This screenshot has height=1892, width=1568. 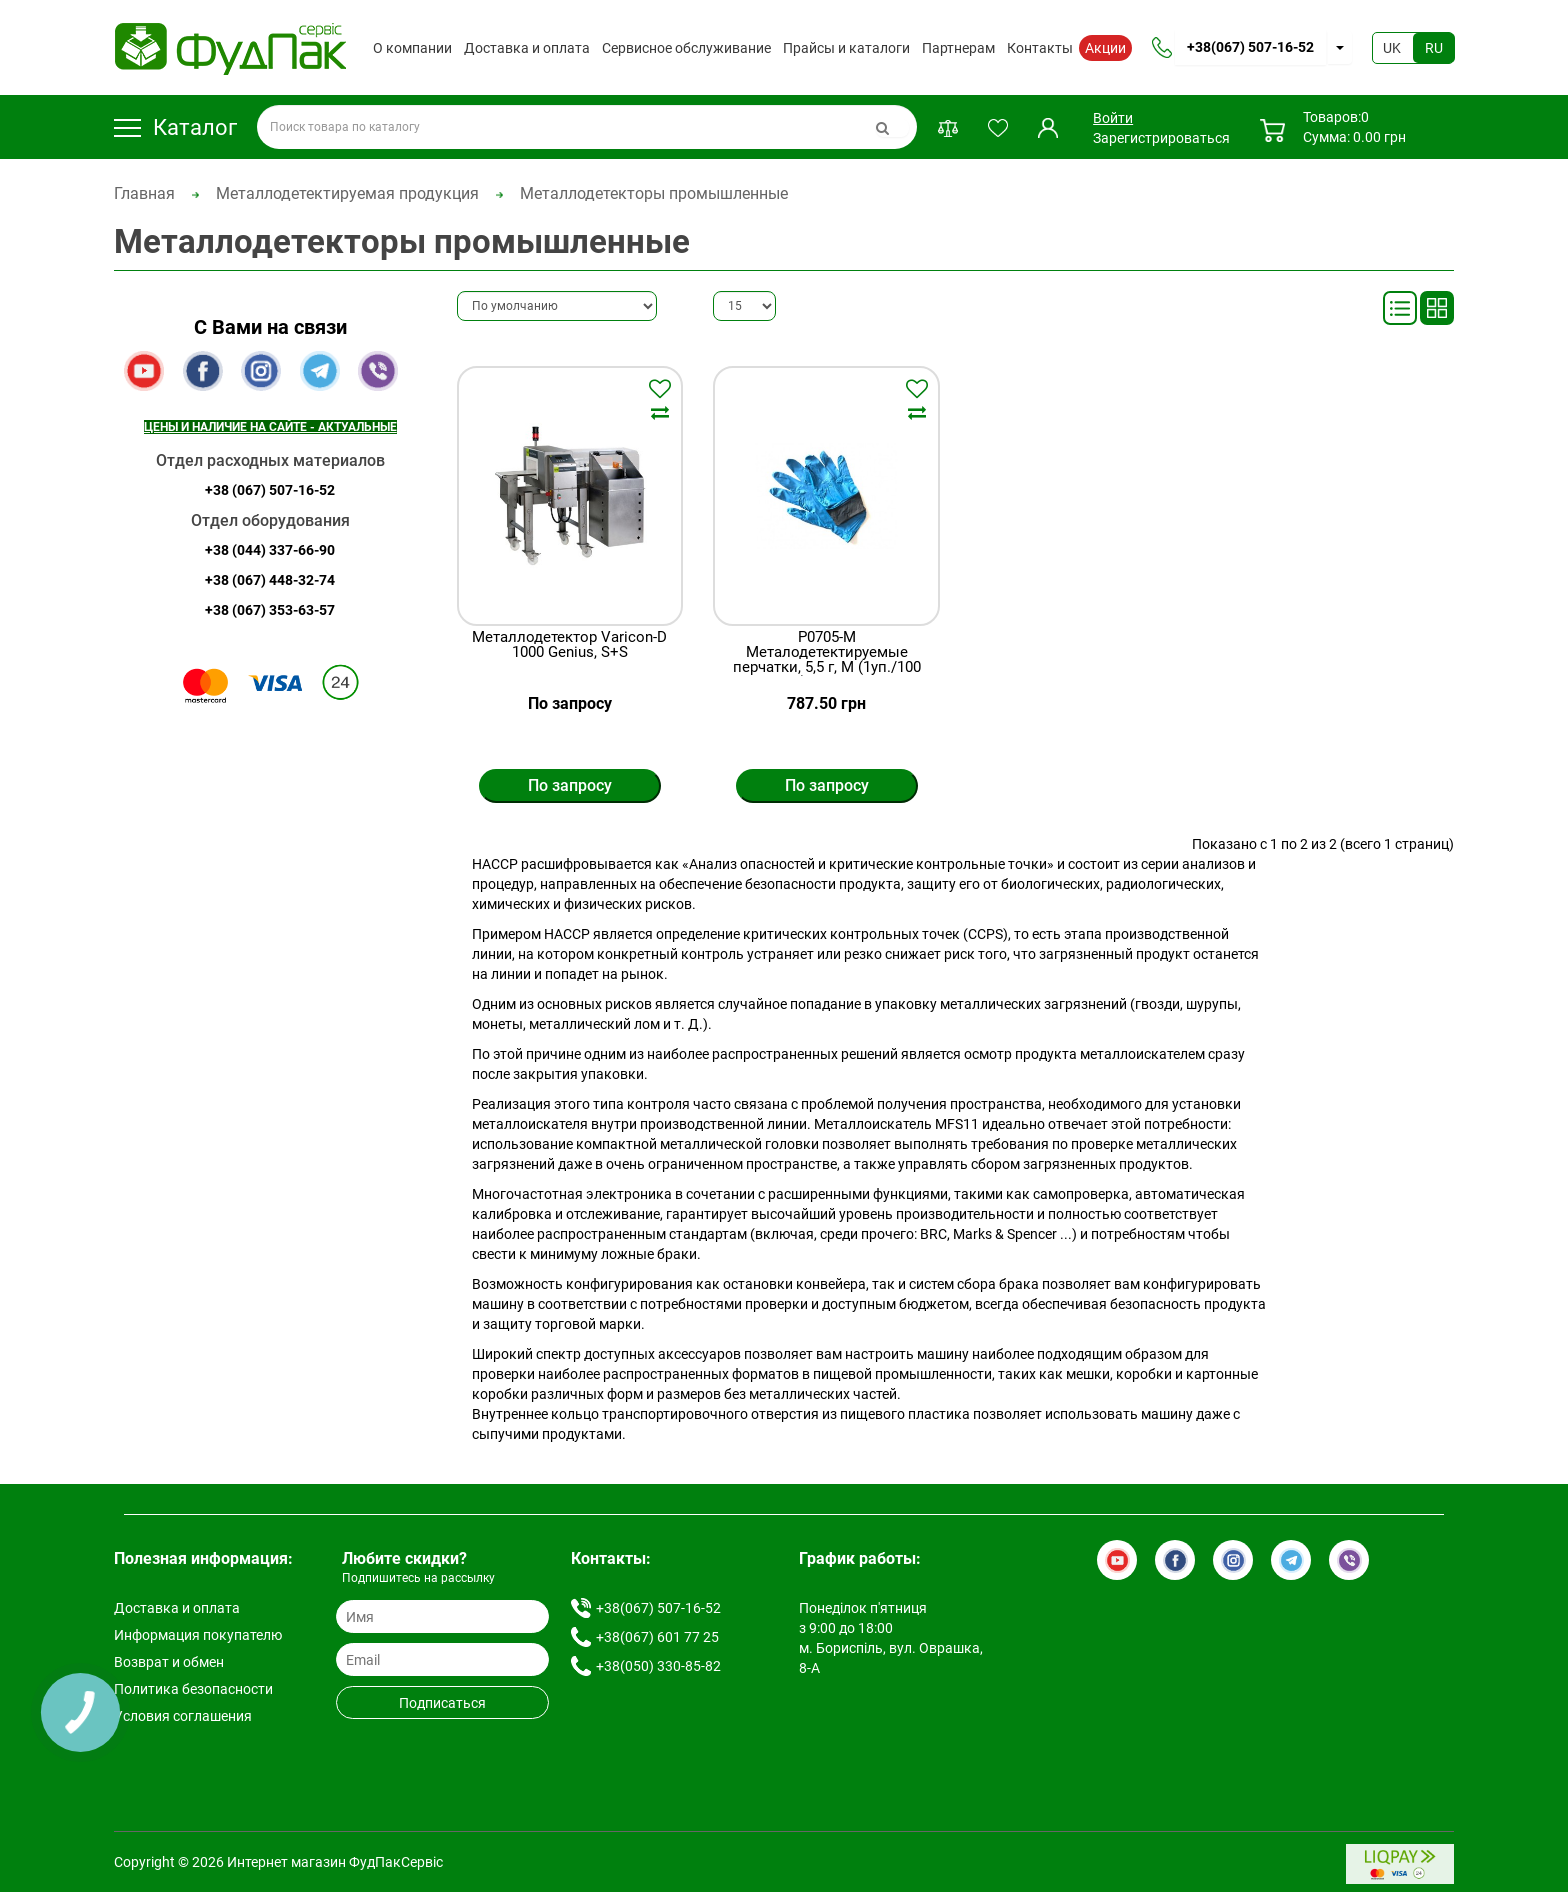 I want to click on Подписаться, so click(x=442, y=1703).